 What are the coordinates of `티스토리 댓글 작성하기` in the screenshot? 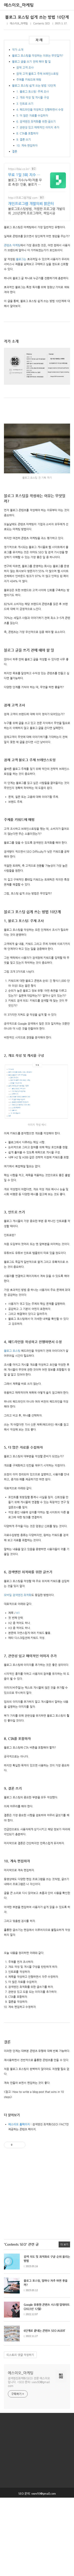 It's located at (20, 2433).